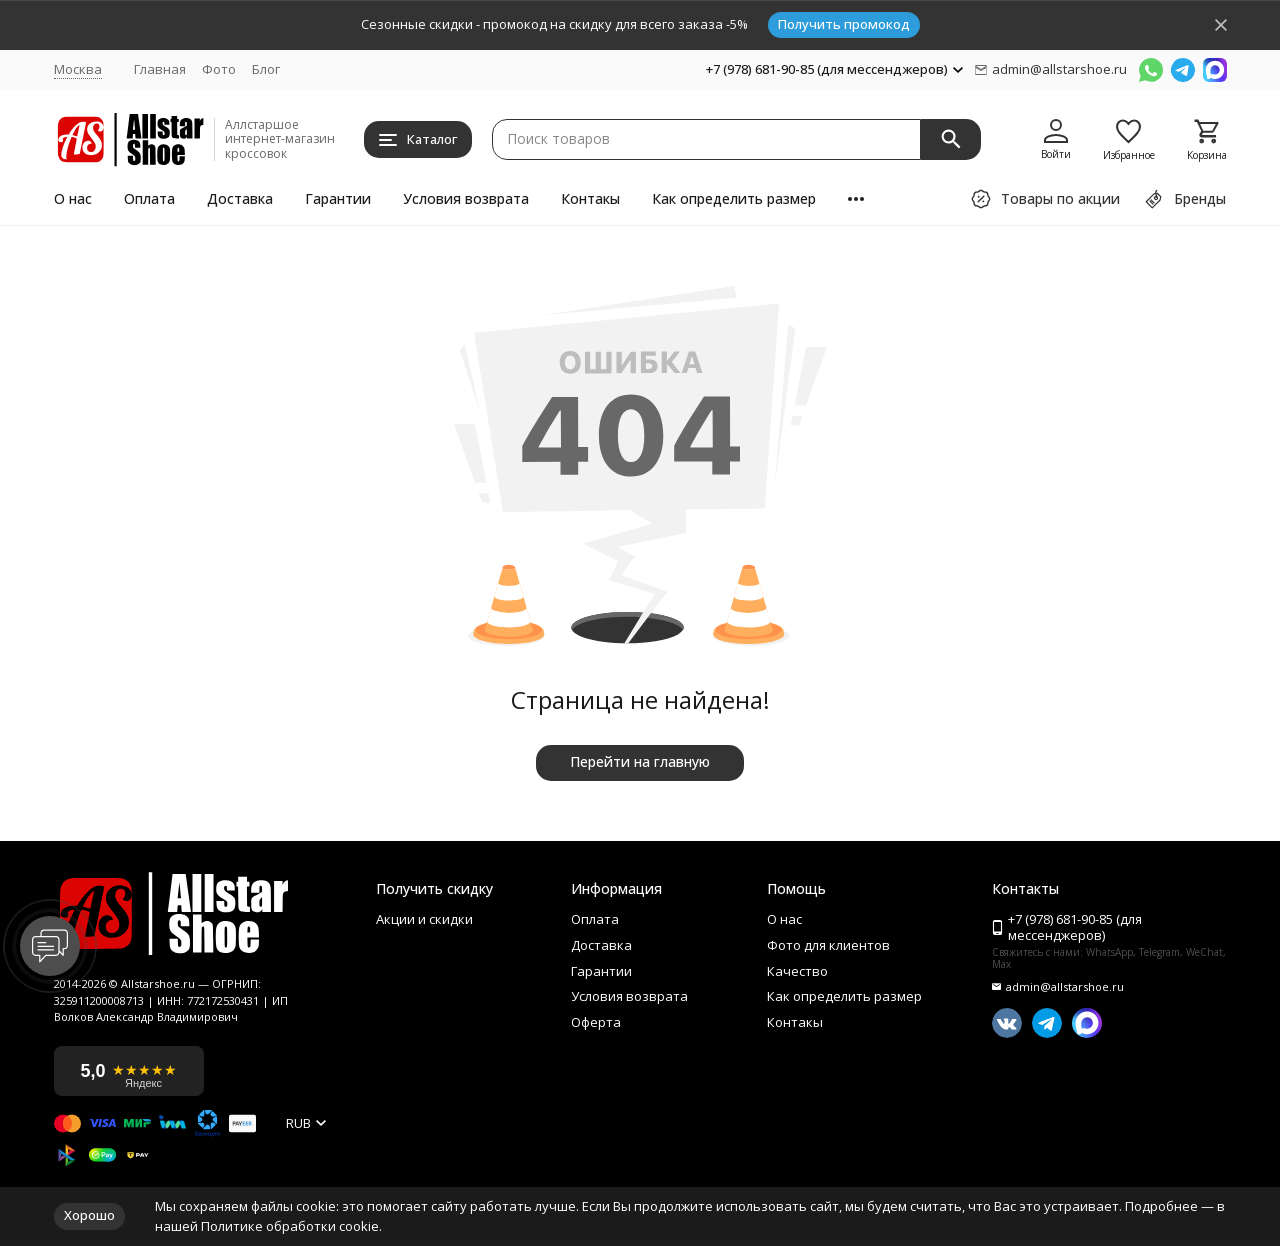 This screenshot has width=1280, height=1246. What do you see at coordinates (640, 761) in the screenshot?
I see `Перейти на главную` at bounding box center [640, 761].